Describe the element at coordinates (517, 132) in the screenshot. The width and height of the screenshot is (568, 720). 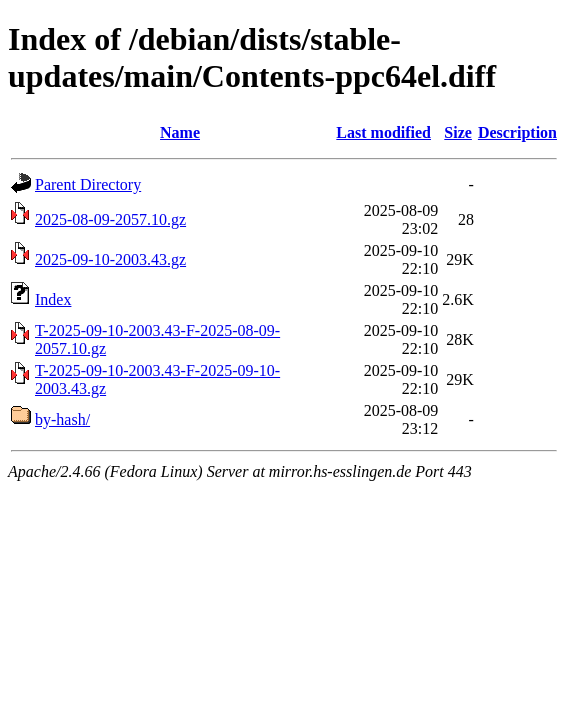
I see `Description` at that location.